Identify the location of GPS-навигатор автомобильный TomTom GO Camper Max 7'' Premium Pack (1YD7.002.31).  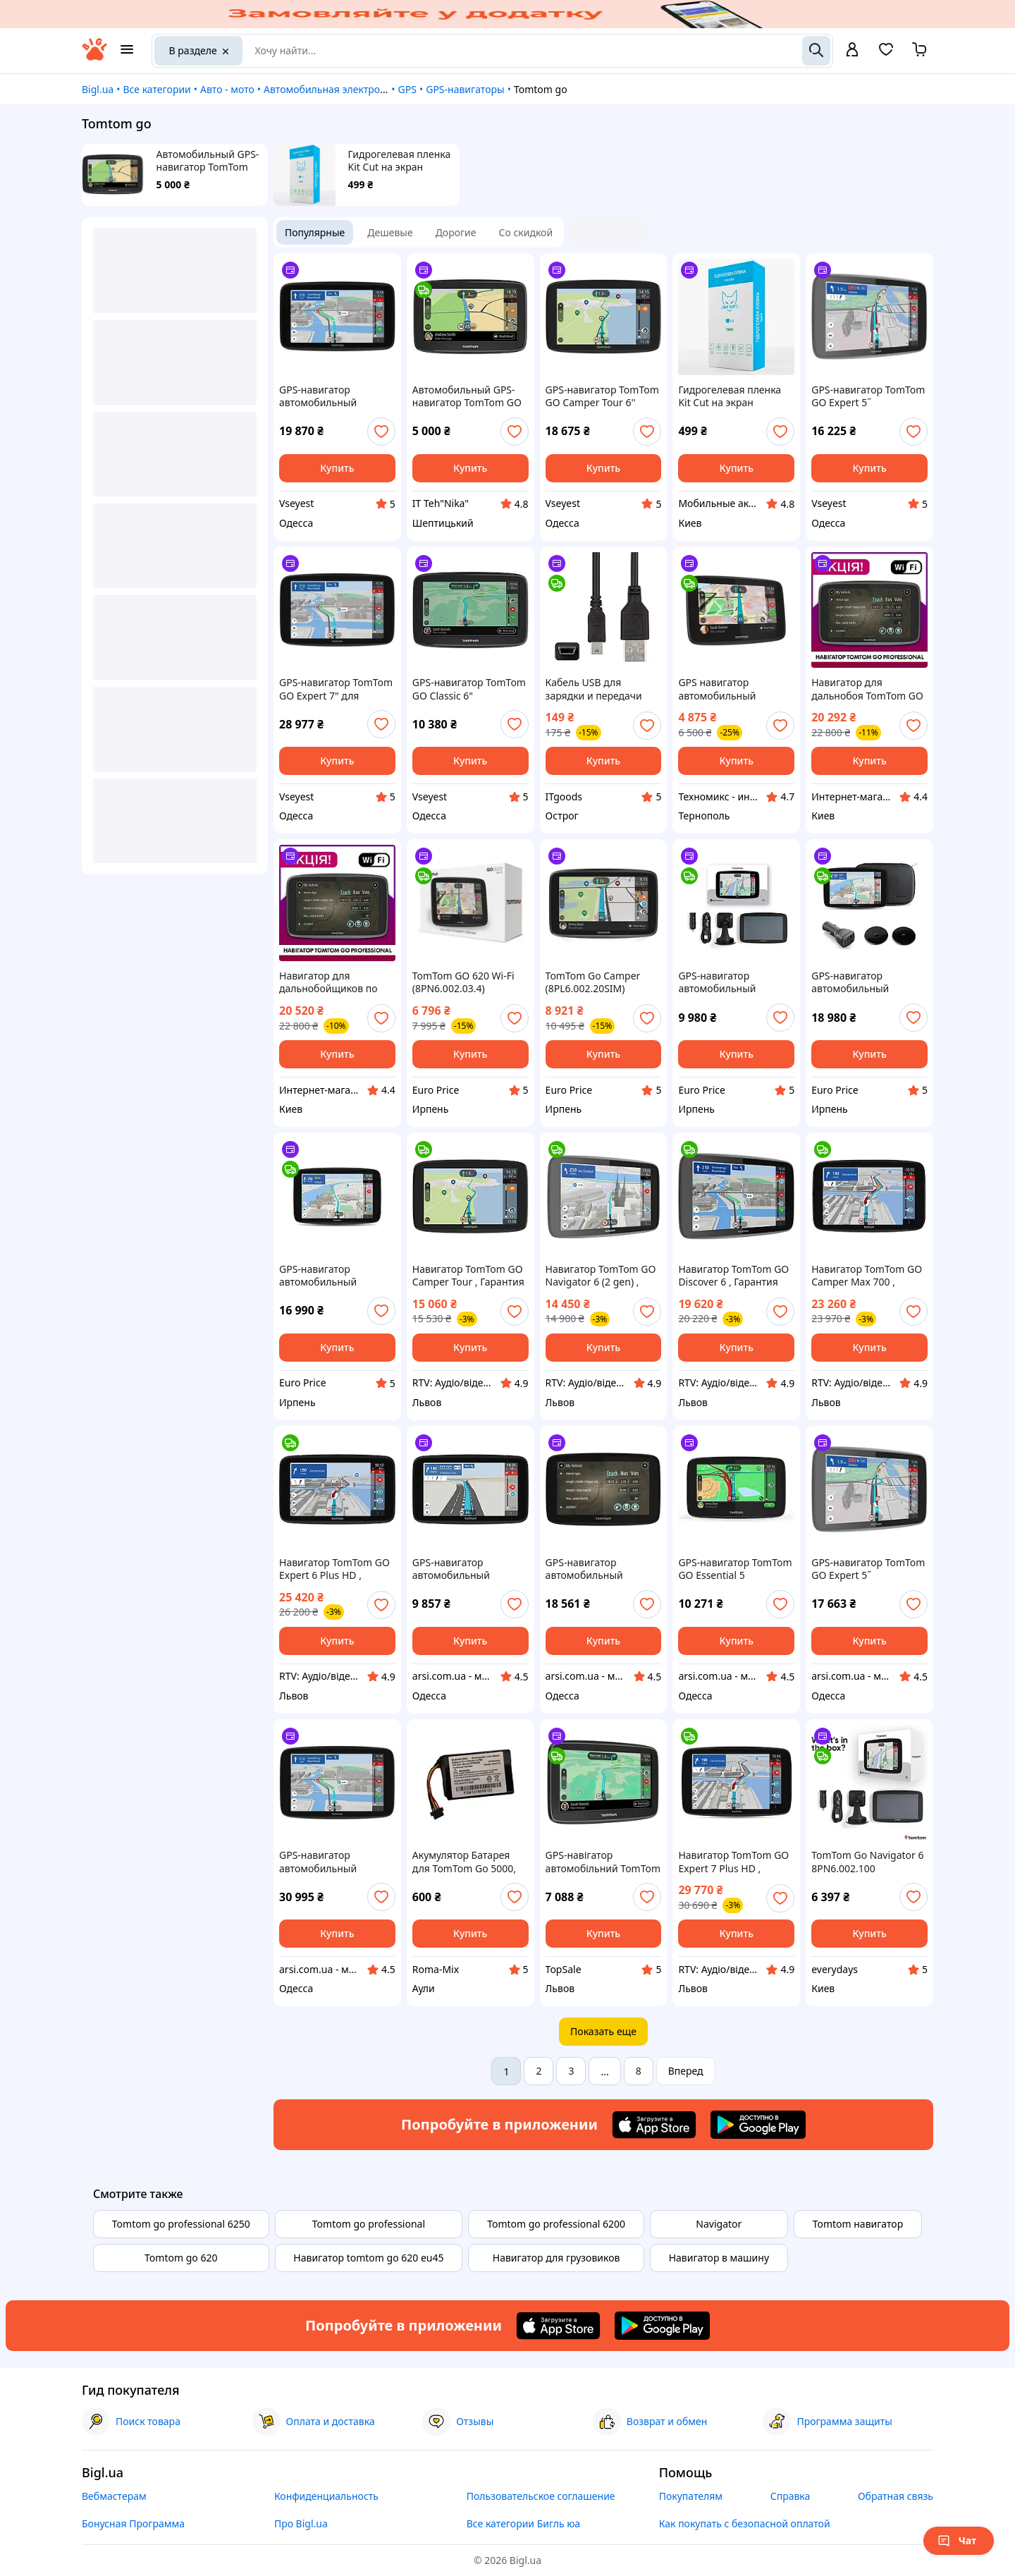
(862, 982).